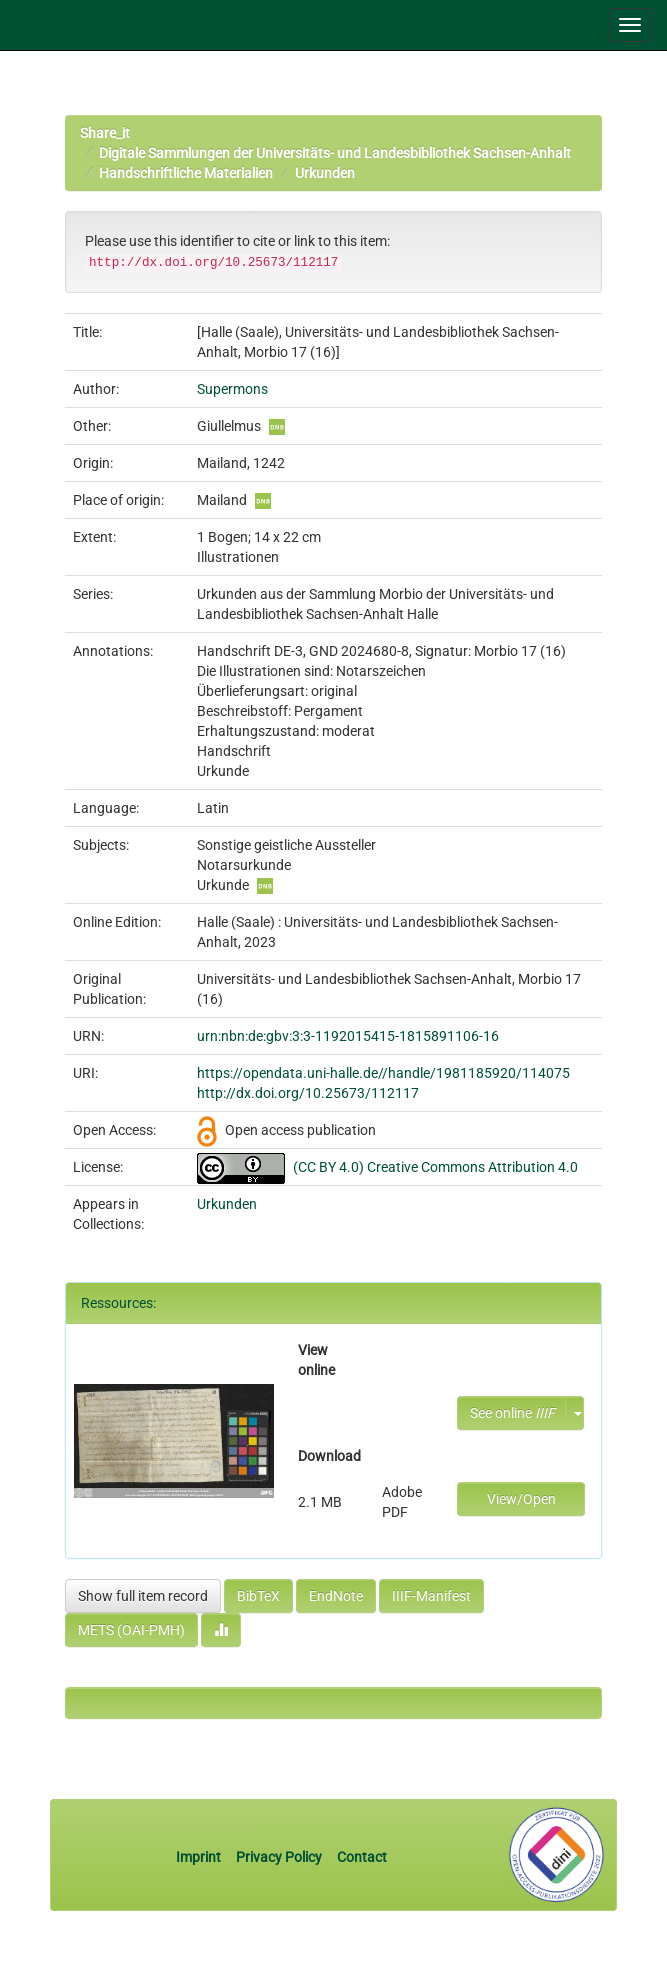 The image size is (667, 1961). I want to click on Privacy Policy, so click(279, 1857).